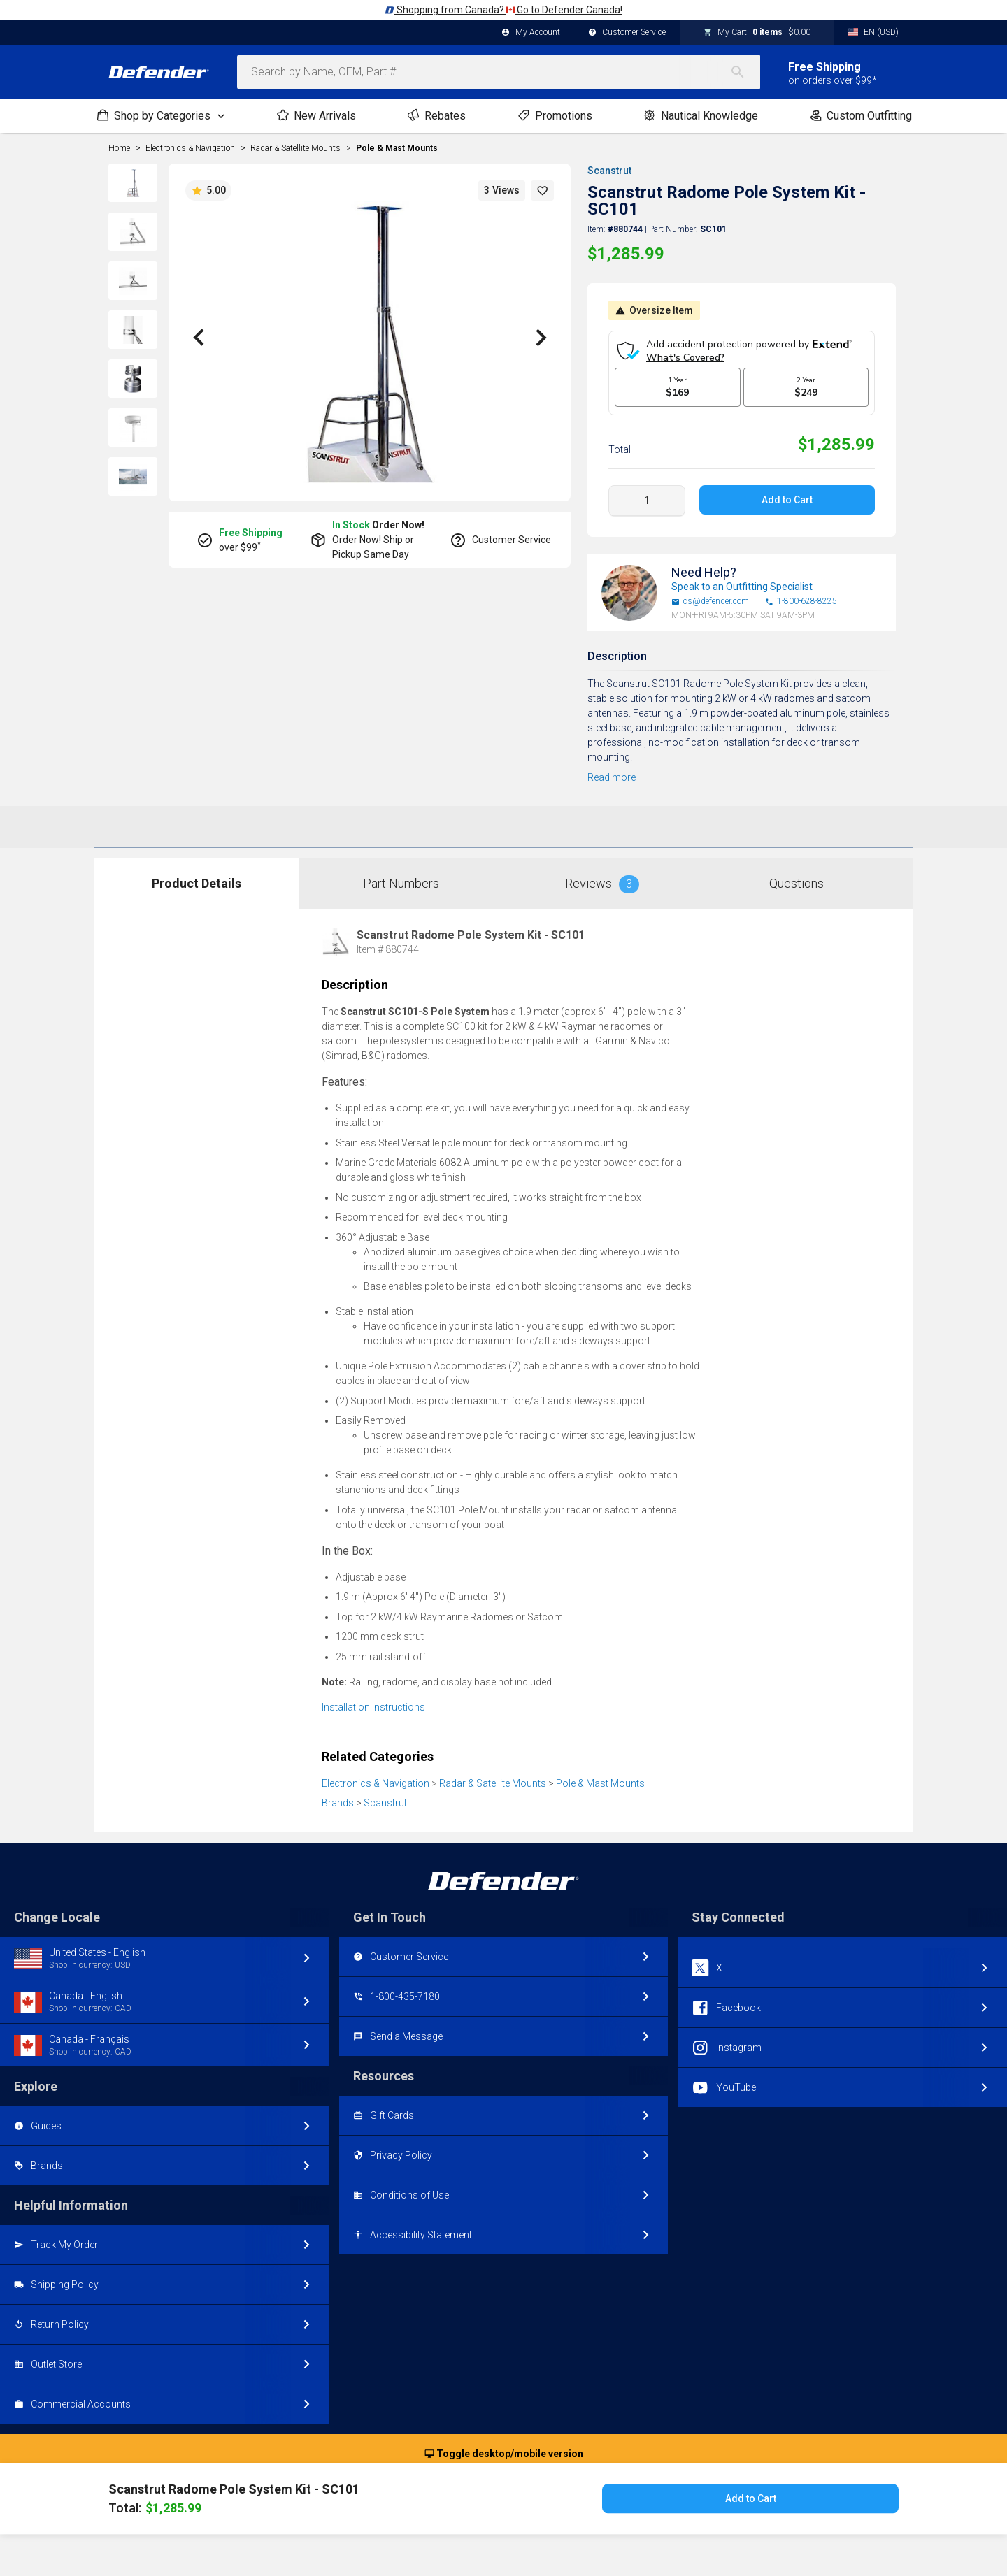 The image size is (1007, 2576). Describe the element at coordinates (503, 9) in the screenshot. I see `Shopping from Canada? Go to Defender Canada!` at that location.